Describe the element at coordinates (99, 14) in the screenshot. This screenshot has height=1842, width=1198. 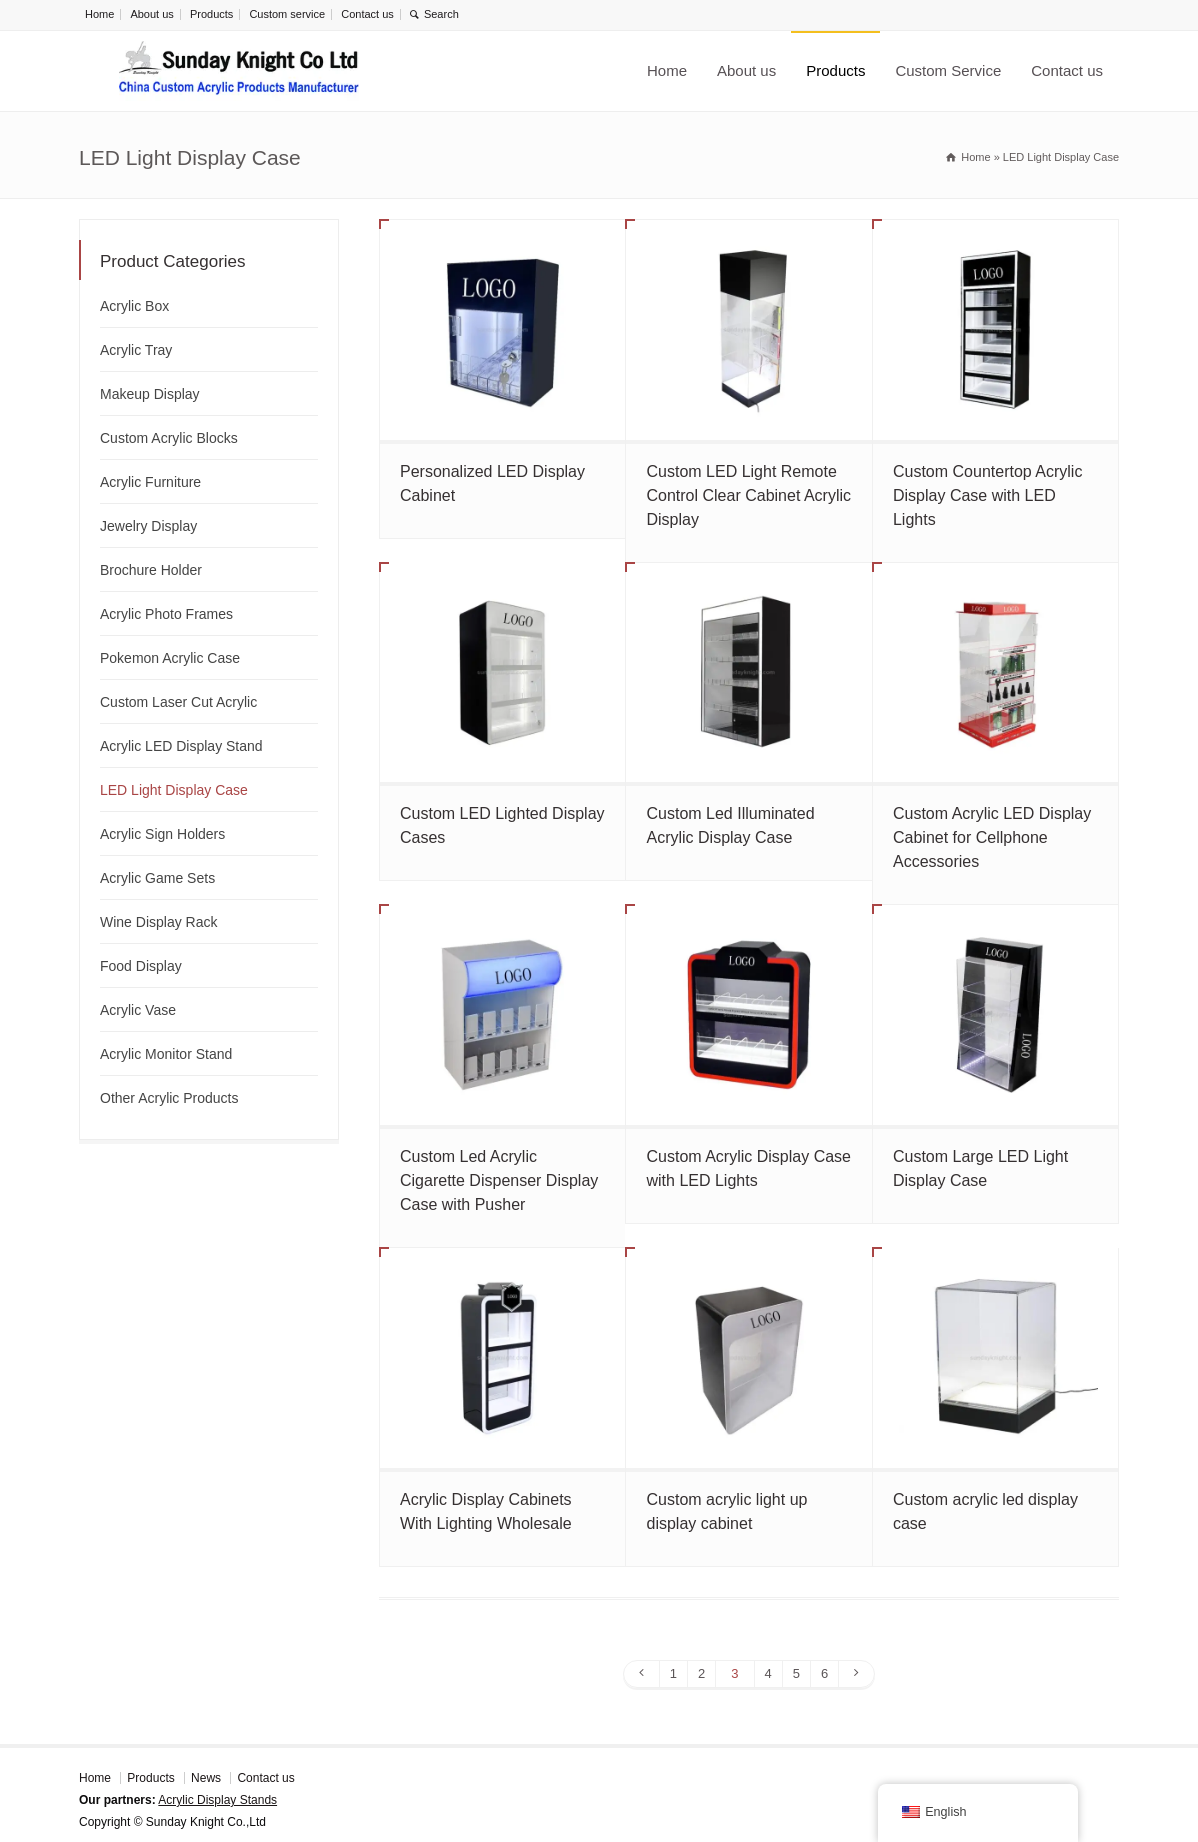
I see `Home` at that location.